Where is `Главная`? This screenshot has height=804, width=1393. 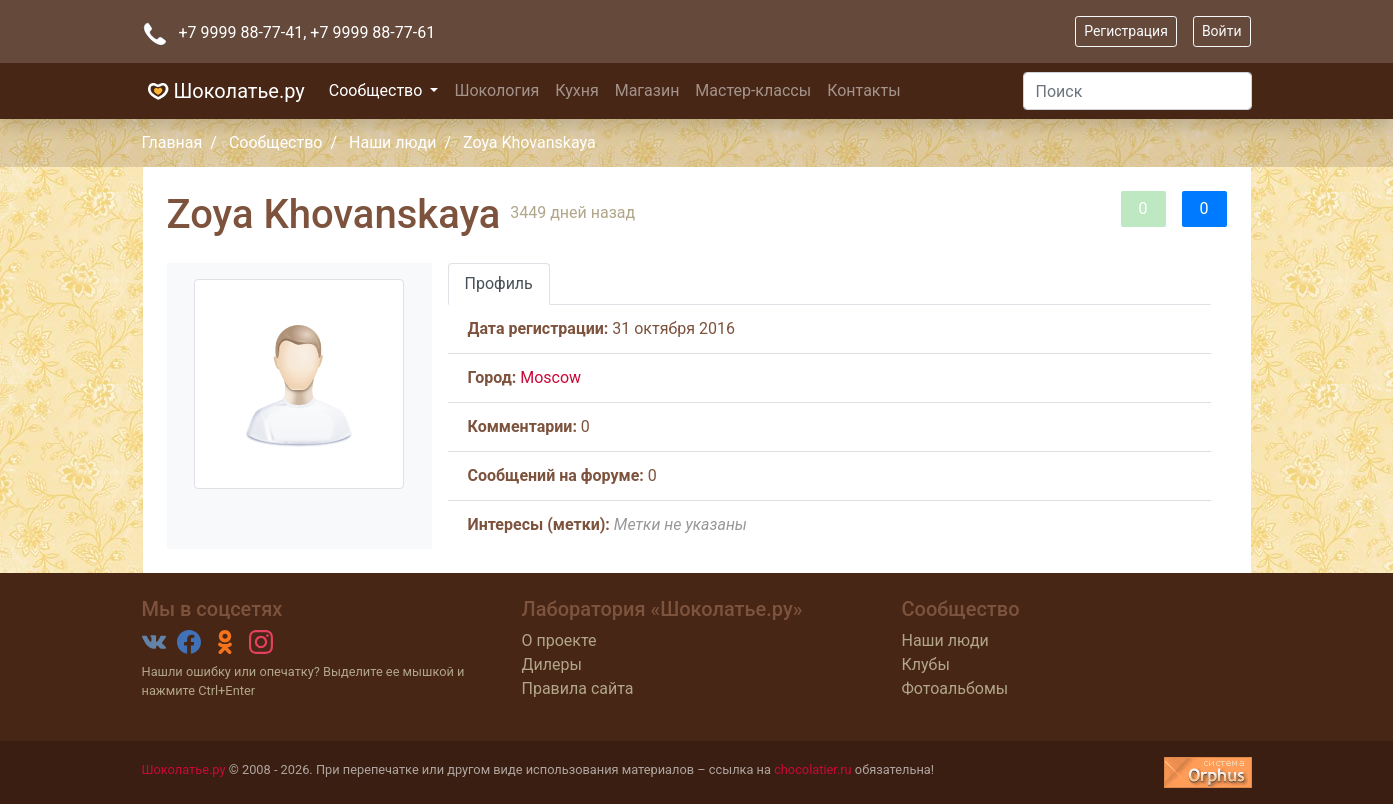
Главная is located at coordinates (172, 142).